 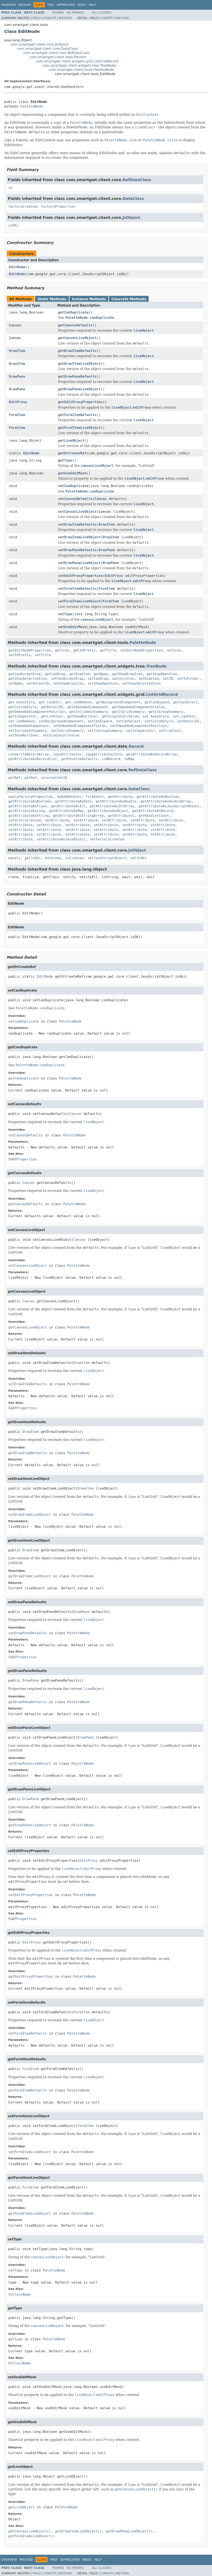 I want to click on getIsGridSummary, so click(x=128, y=712).